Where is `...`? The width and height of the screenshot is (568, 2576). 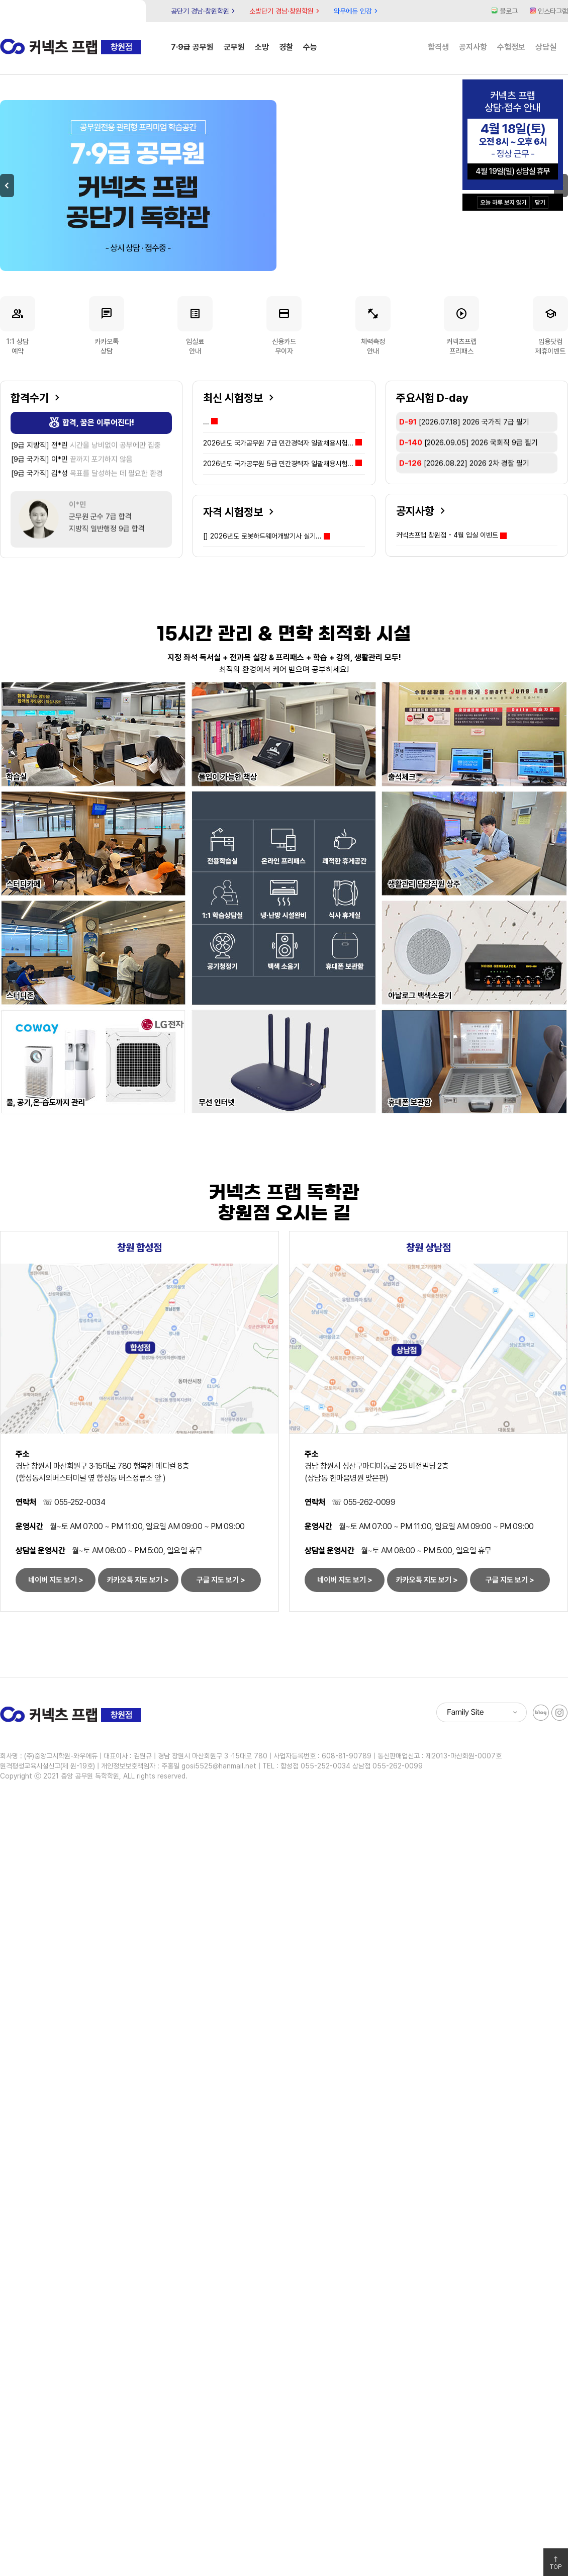
... is located at coordinates (210, 422).